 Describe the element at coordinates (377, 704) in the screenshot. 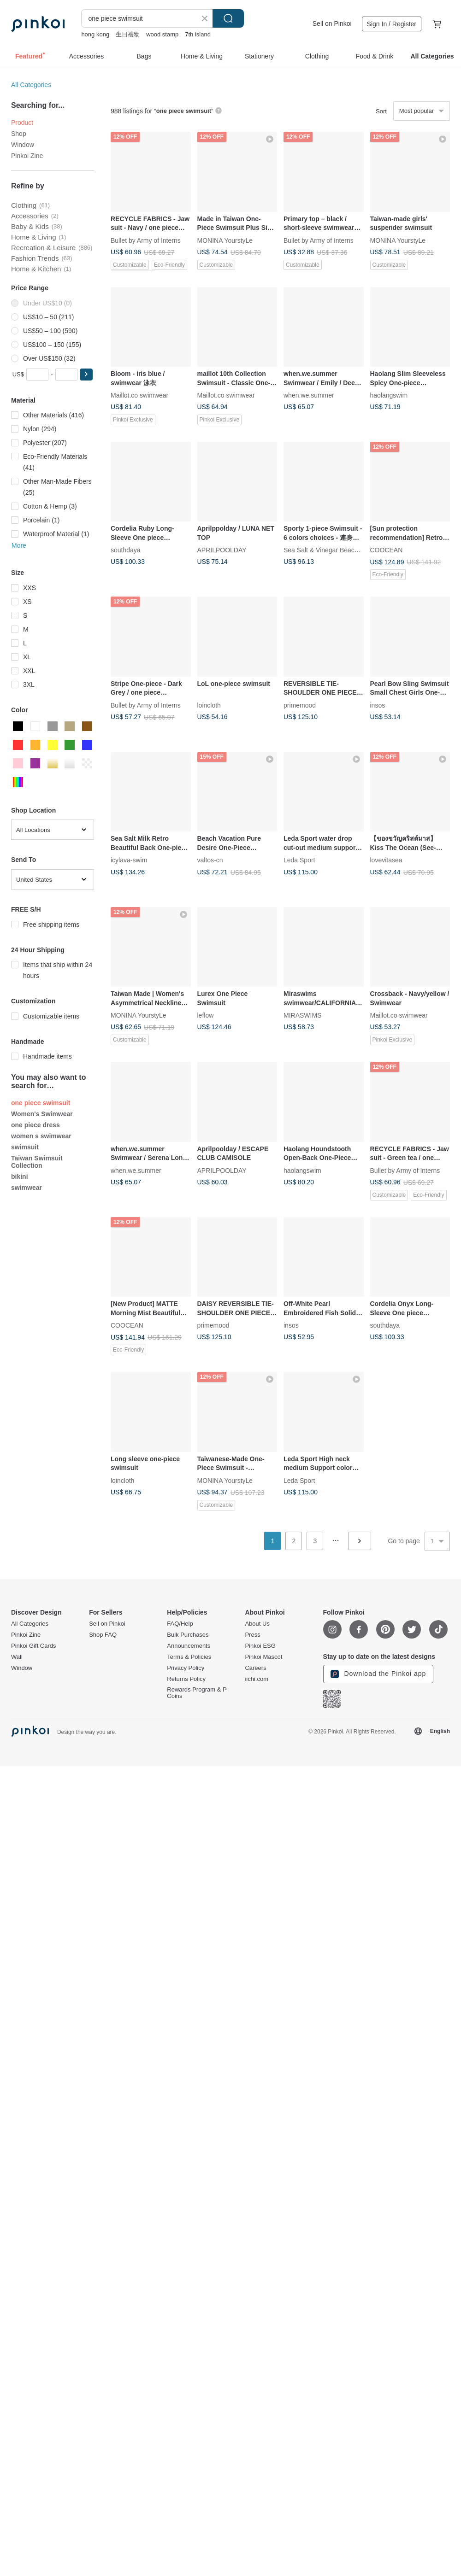

I see `insos` at that location.